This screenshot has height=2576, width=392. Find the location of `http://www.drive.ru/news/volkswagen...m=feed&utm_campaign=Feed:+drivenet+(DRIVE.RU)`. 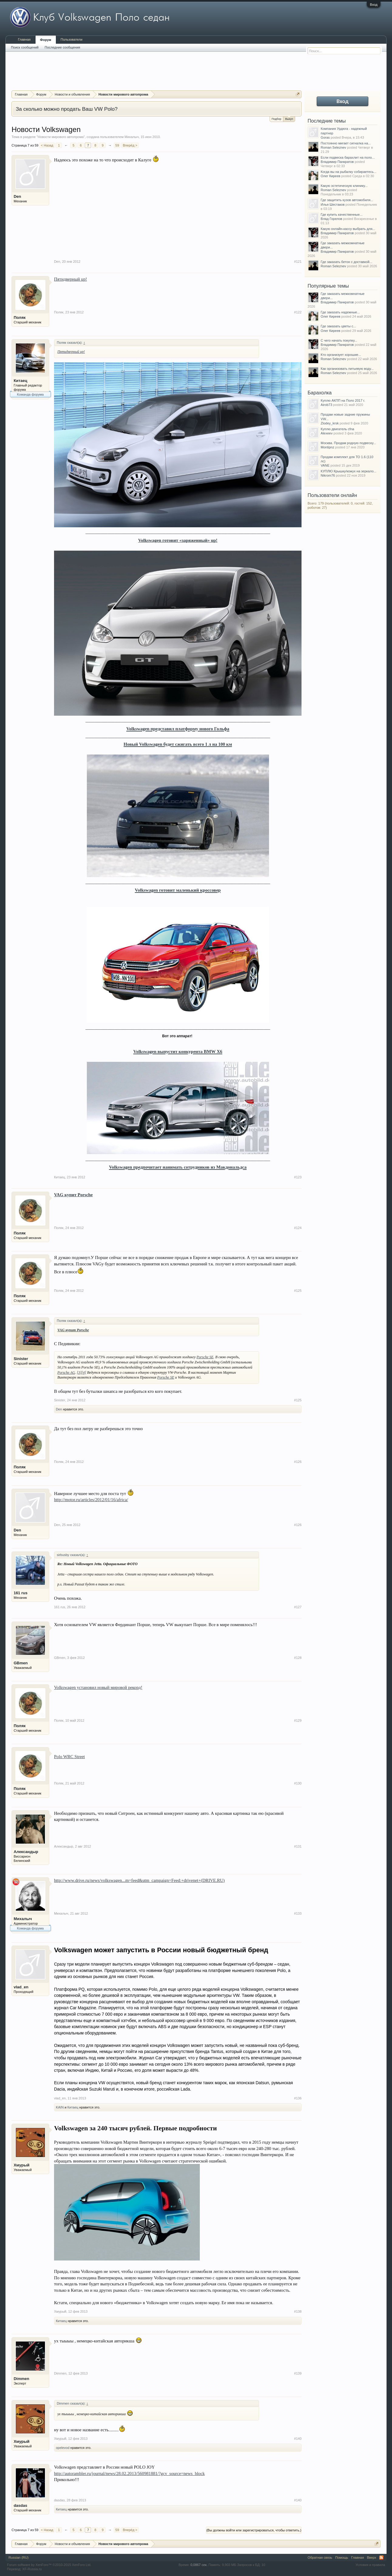

http://www.drive.ru/news/volkswagen...m=feed&utm_campaign=Feed:+drivenet+(DRIVE.RU) is located at coordinates (139, 1880).